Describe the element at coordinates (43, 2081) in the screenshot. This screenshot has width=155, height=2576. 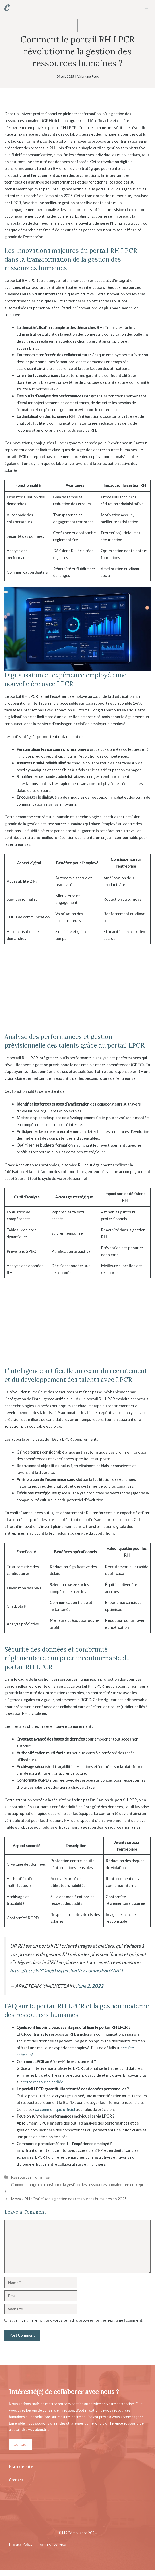
I see `cette ressource dédiée` at that location.